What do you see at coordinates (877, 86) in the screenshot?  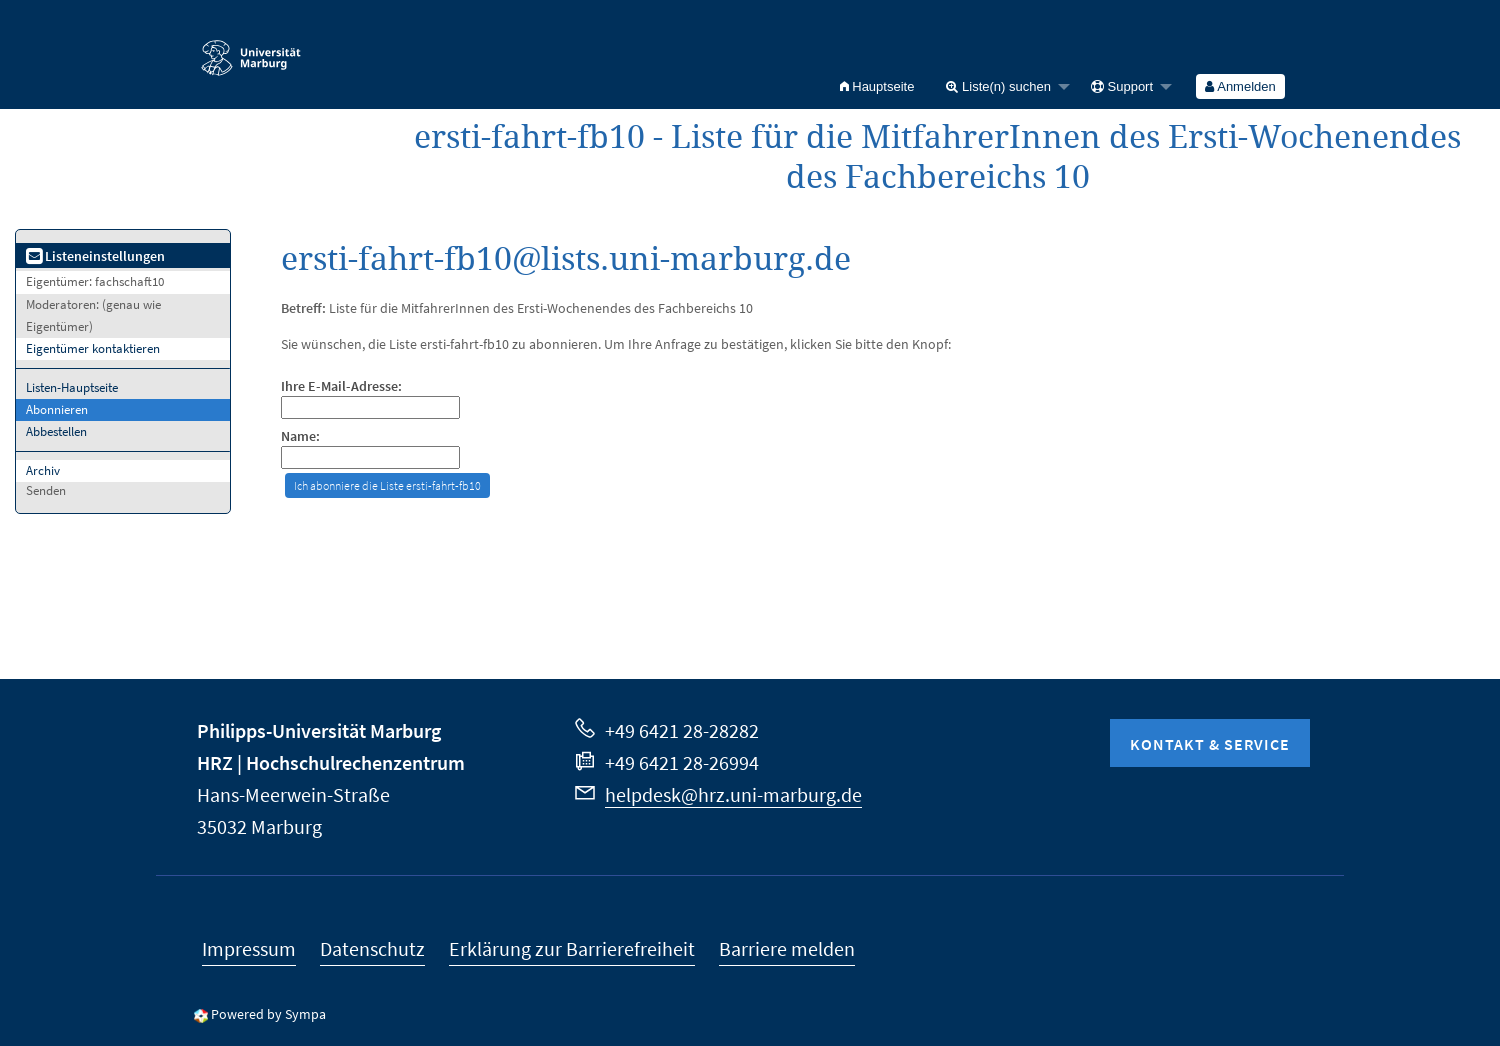 I see `[menuitem]` at bounding box center [877, 86].